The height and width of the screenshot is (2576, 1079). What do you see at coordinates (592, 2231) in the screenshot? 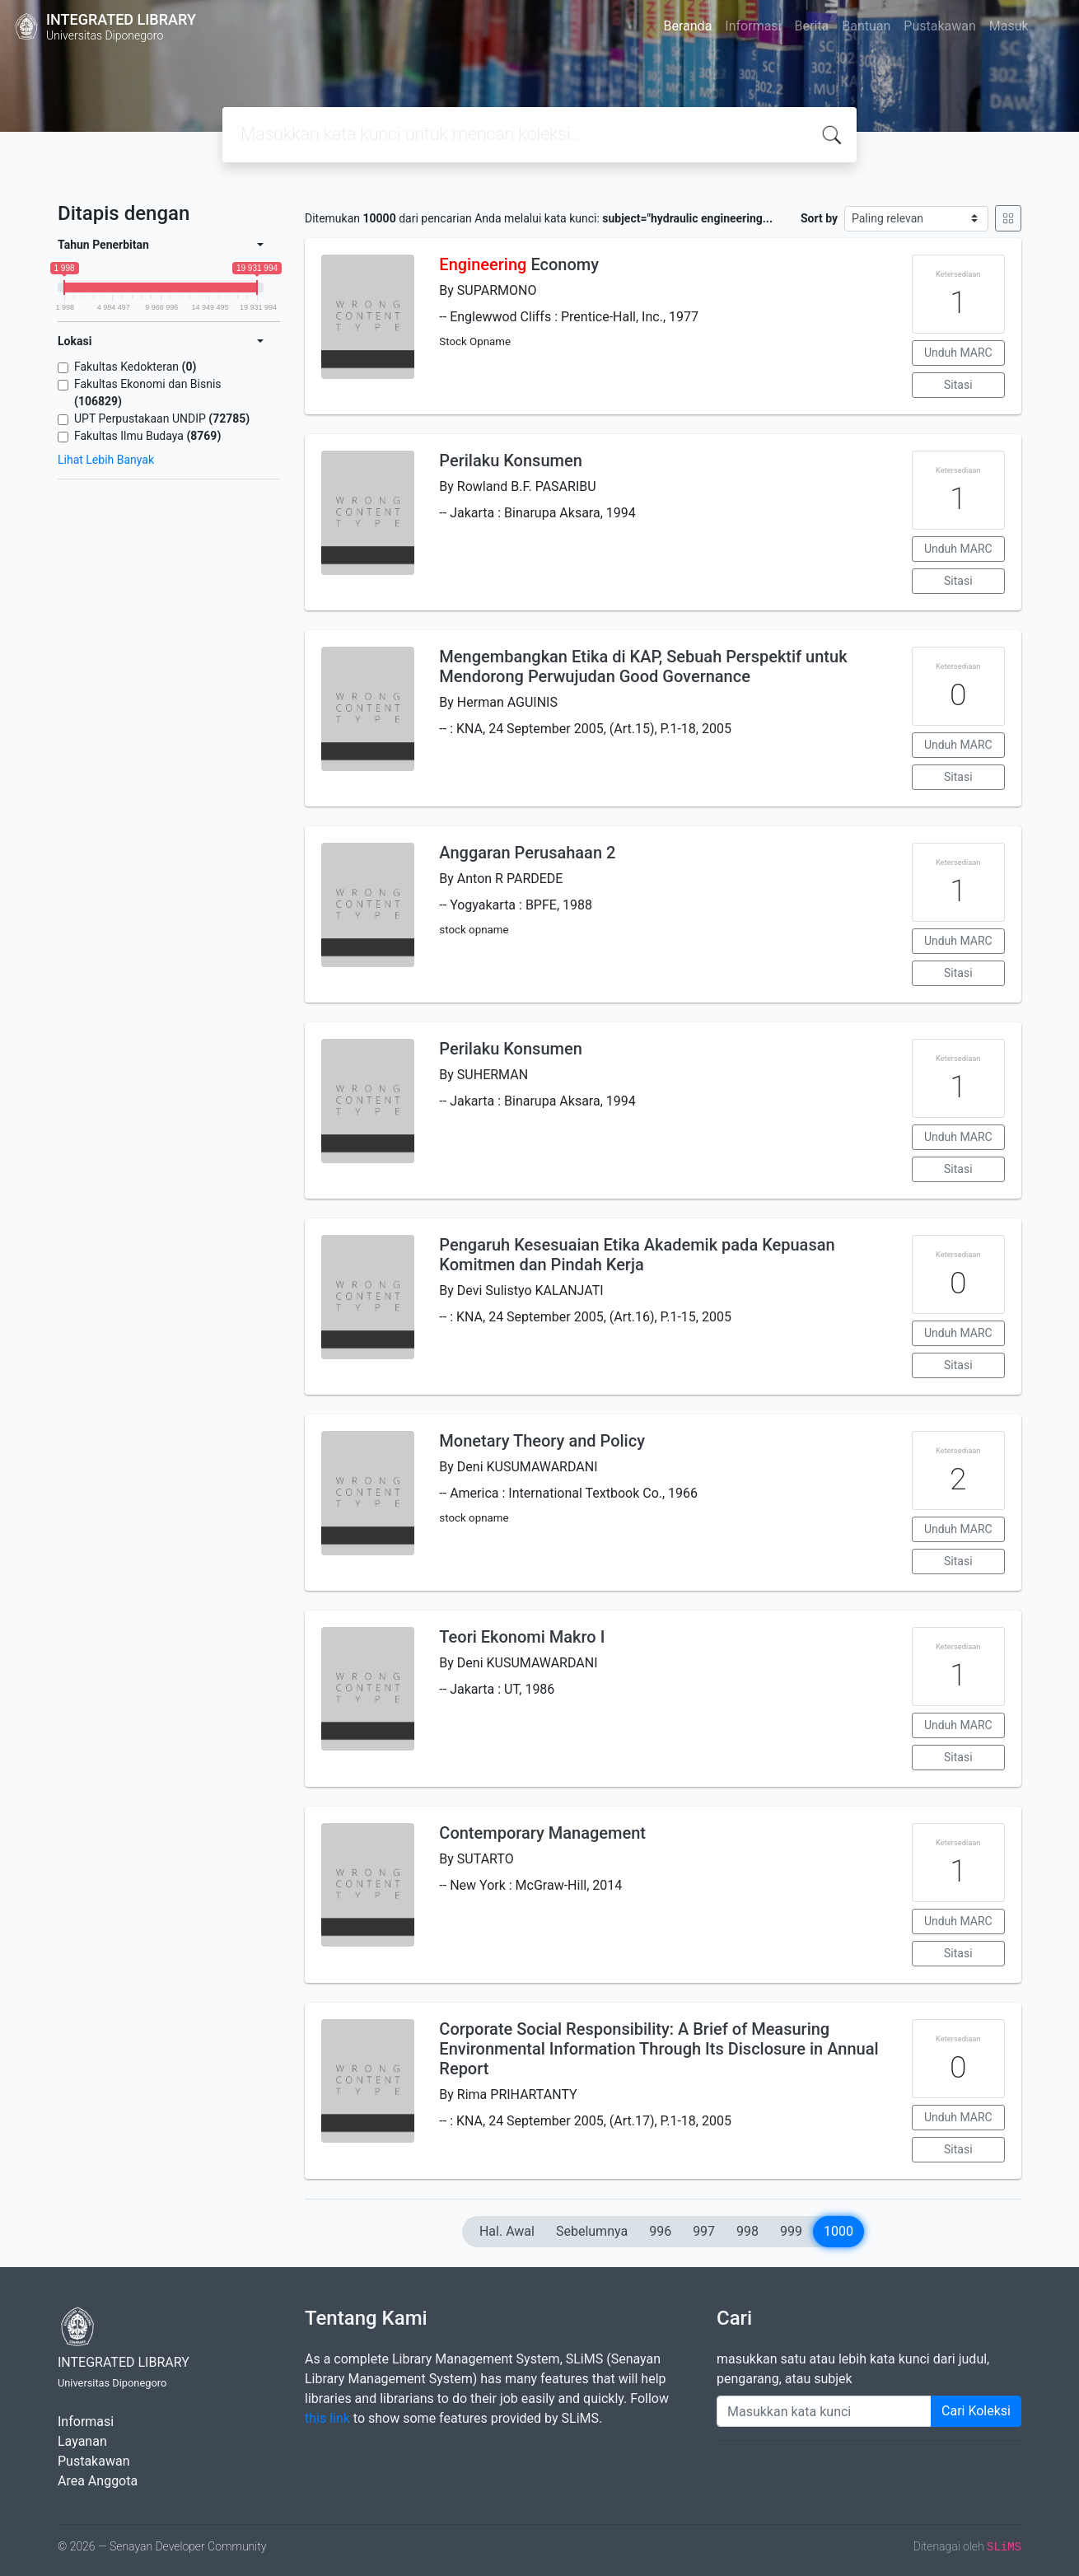
I see `Sebelumnya` at bounding box center [592, 2231].